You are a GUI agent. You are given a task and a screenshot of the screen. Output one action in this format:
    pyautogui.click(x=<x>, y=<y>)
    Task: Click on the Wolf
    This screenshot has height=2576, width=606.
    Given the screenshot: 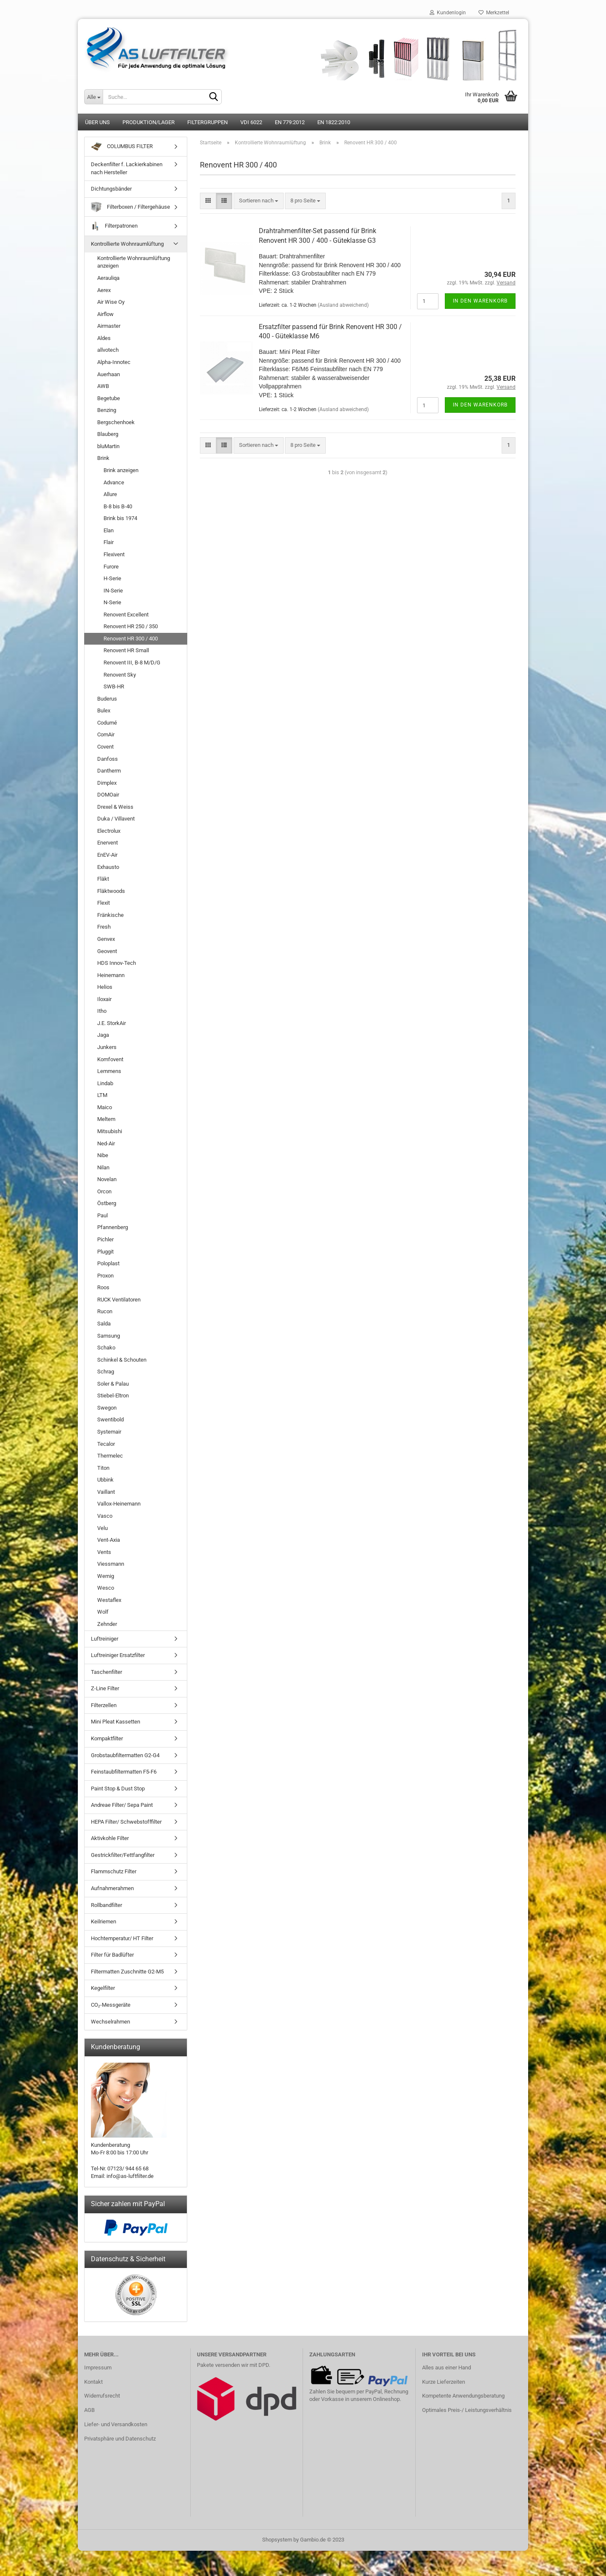 What is the action you would take?
    pyautogui.click(x=103, y=1612)
    